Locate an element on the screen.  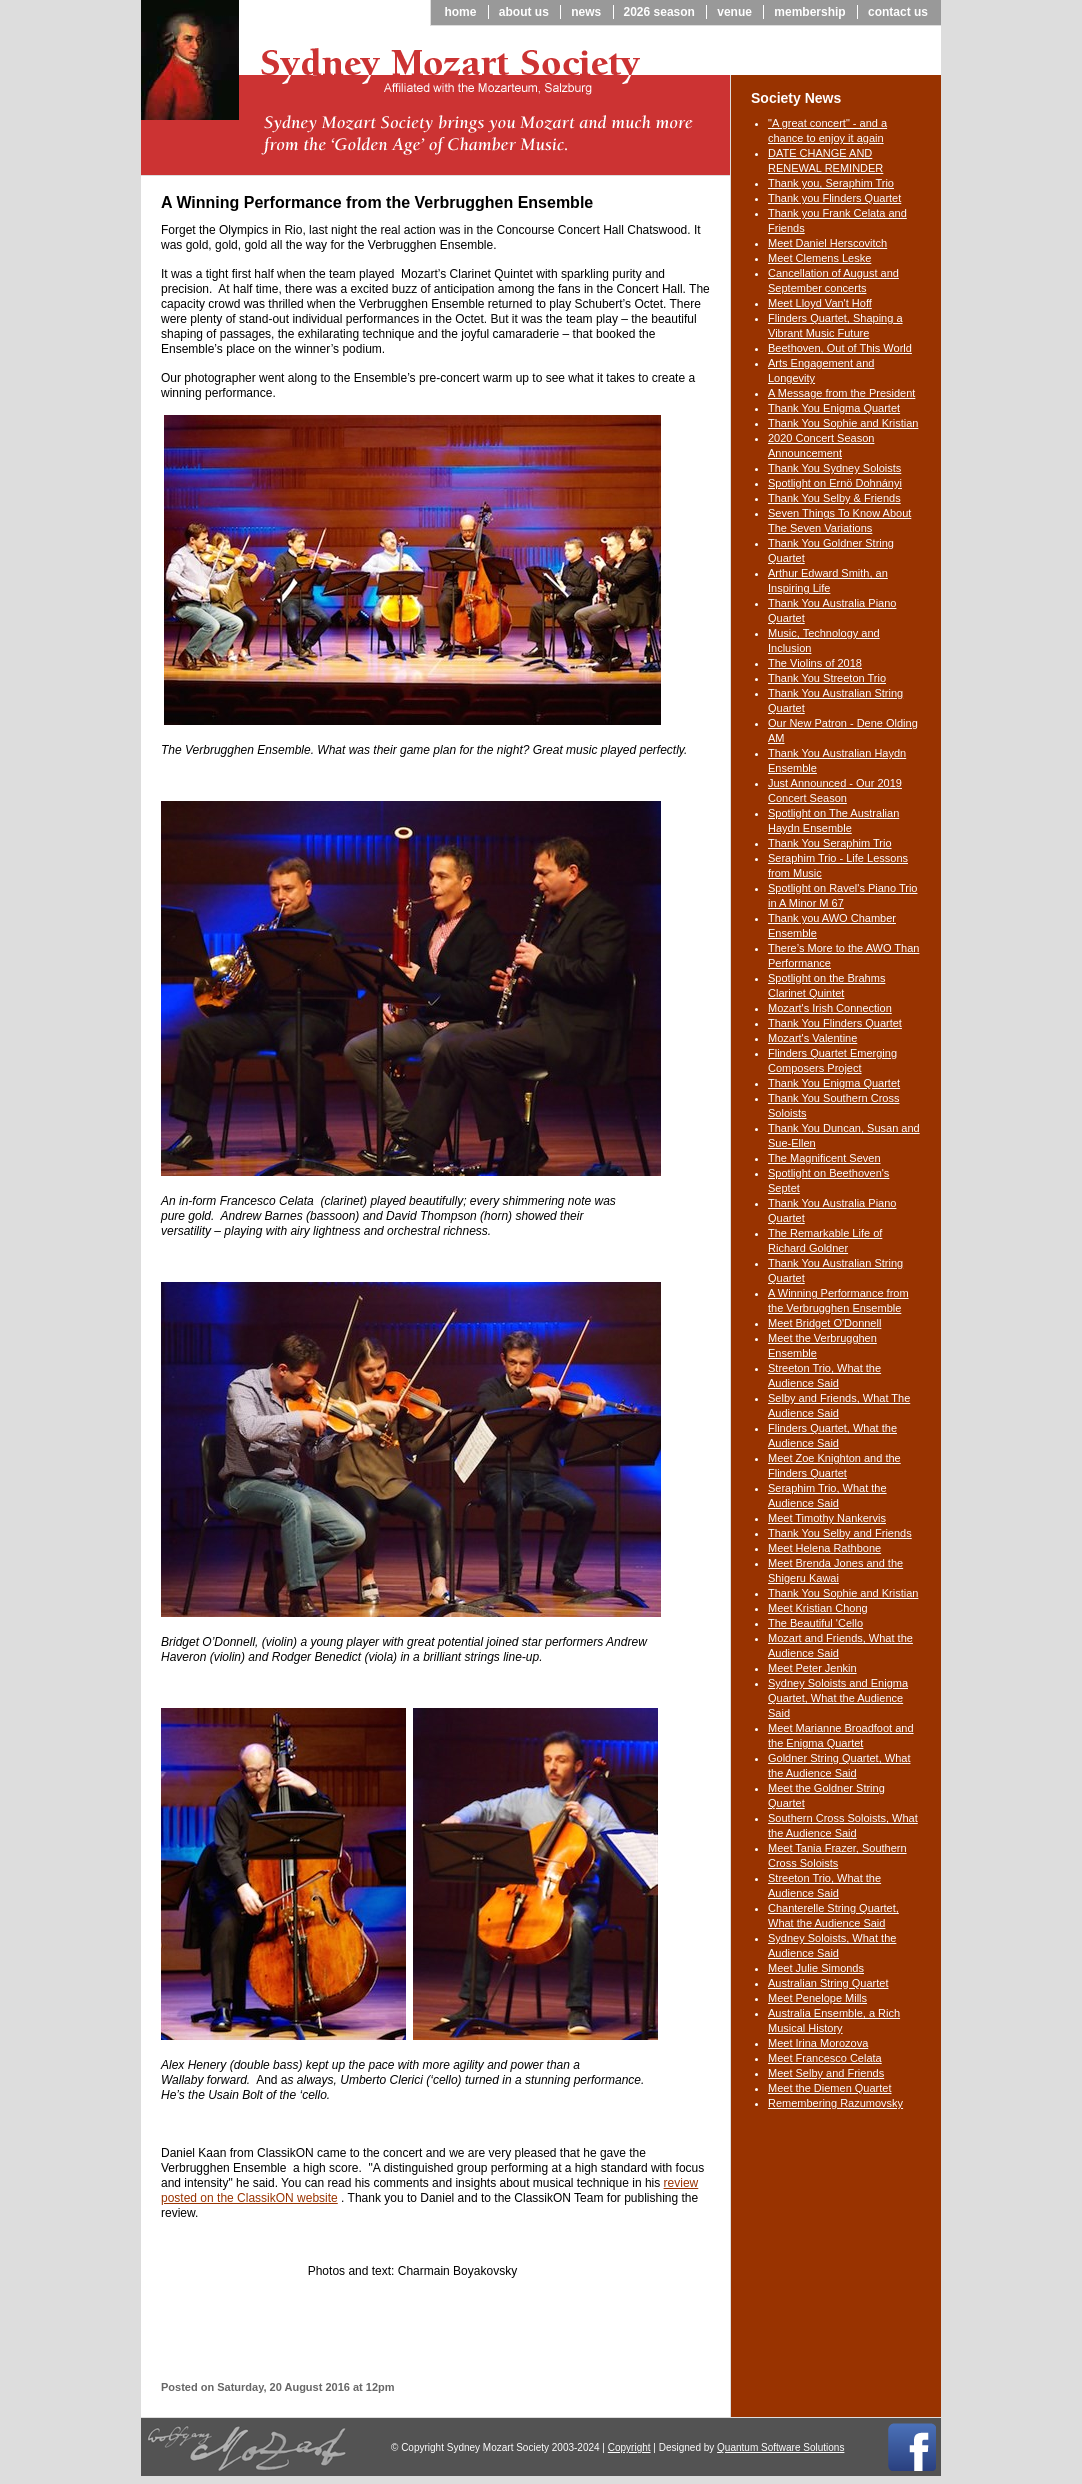
Copyright is located at coordinates (629, 2447).